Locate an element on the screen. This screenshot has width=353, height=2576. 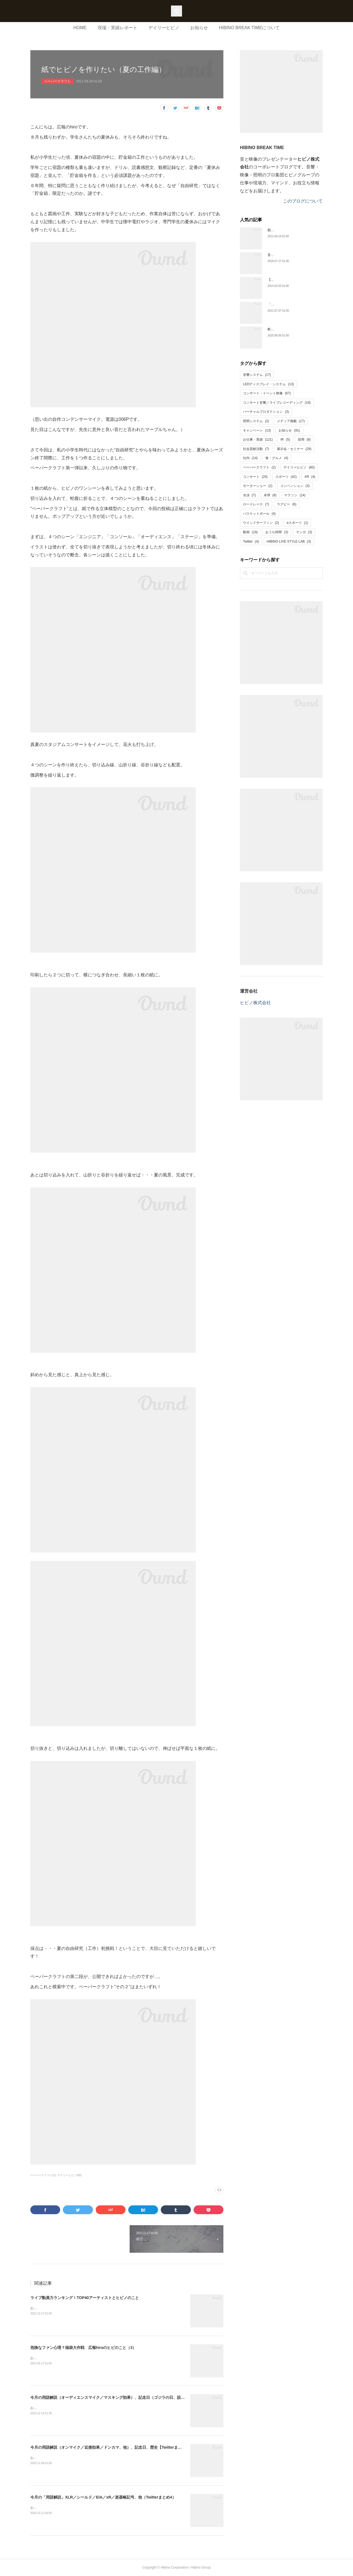
展示会・セミナー is located at coordinates (294, 449).